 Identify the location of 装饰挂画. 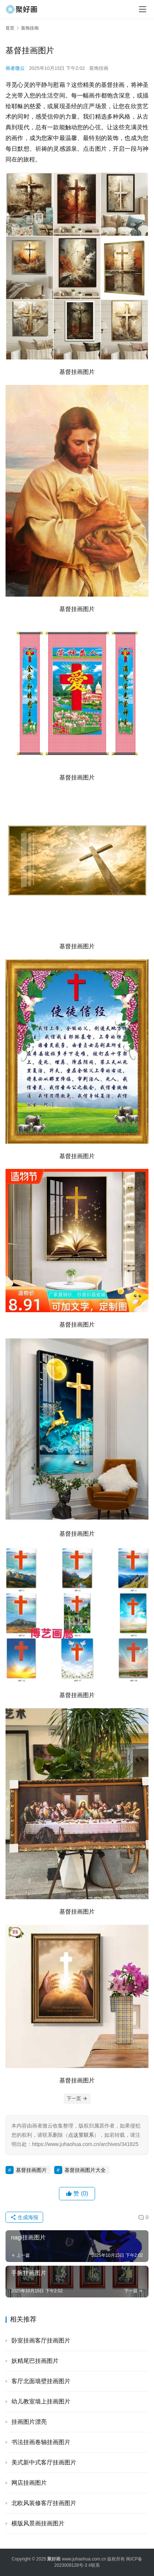
(98, 68).